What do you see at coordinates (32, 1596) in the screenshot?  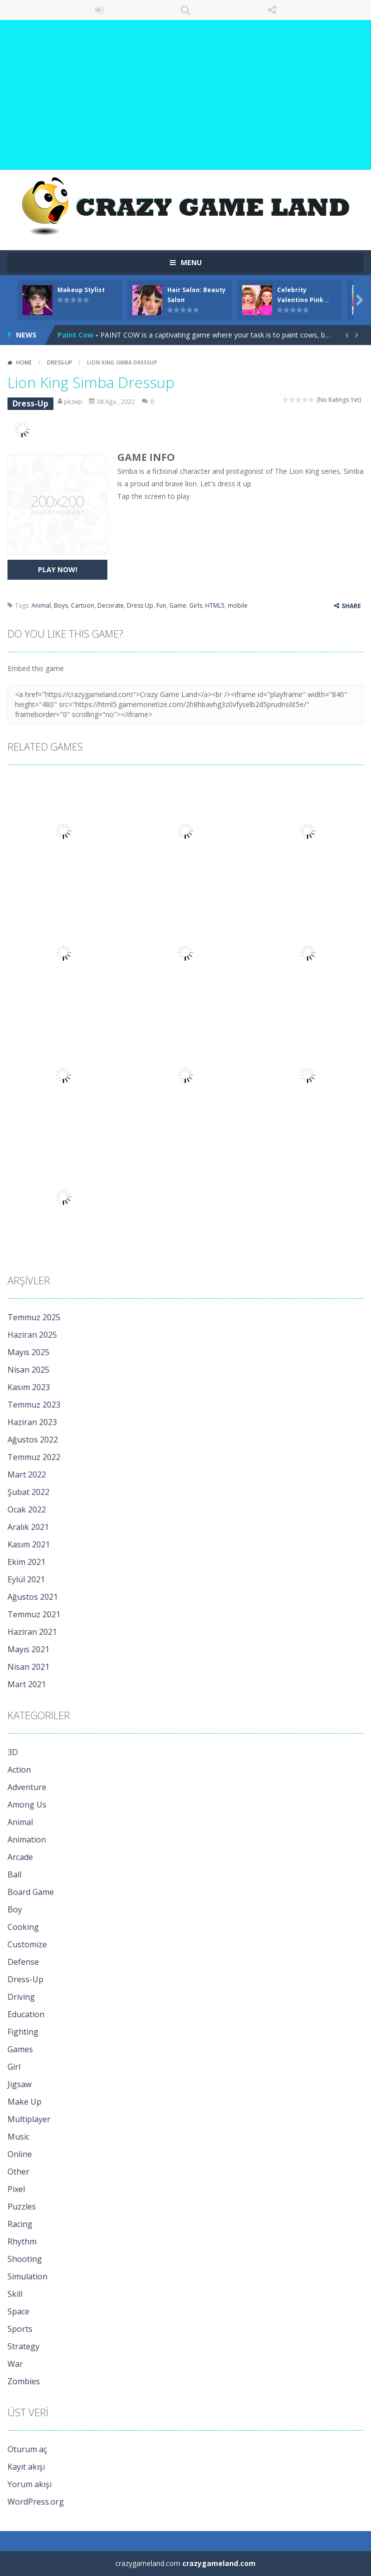 I see `Ağustos 2021` at bounding box center [32, 1596].